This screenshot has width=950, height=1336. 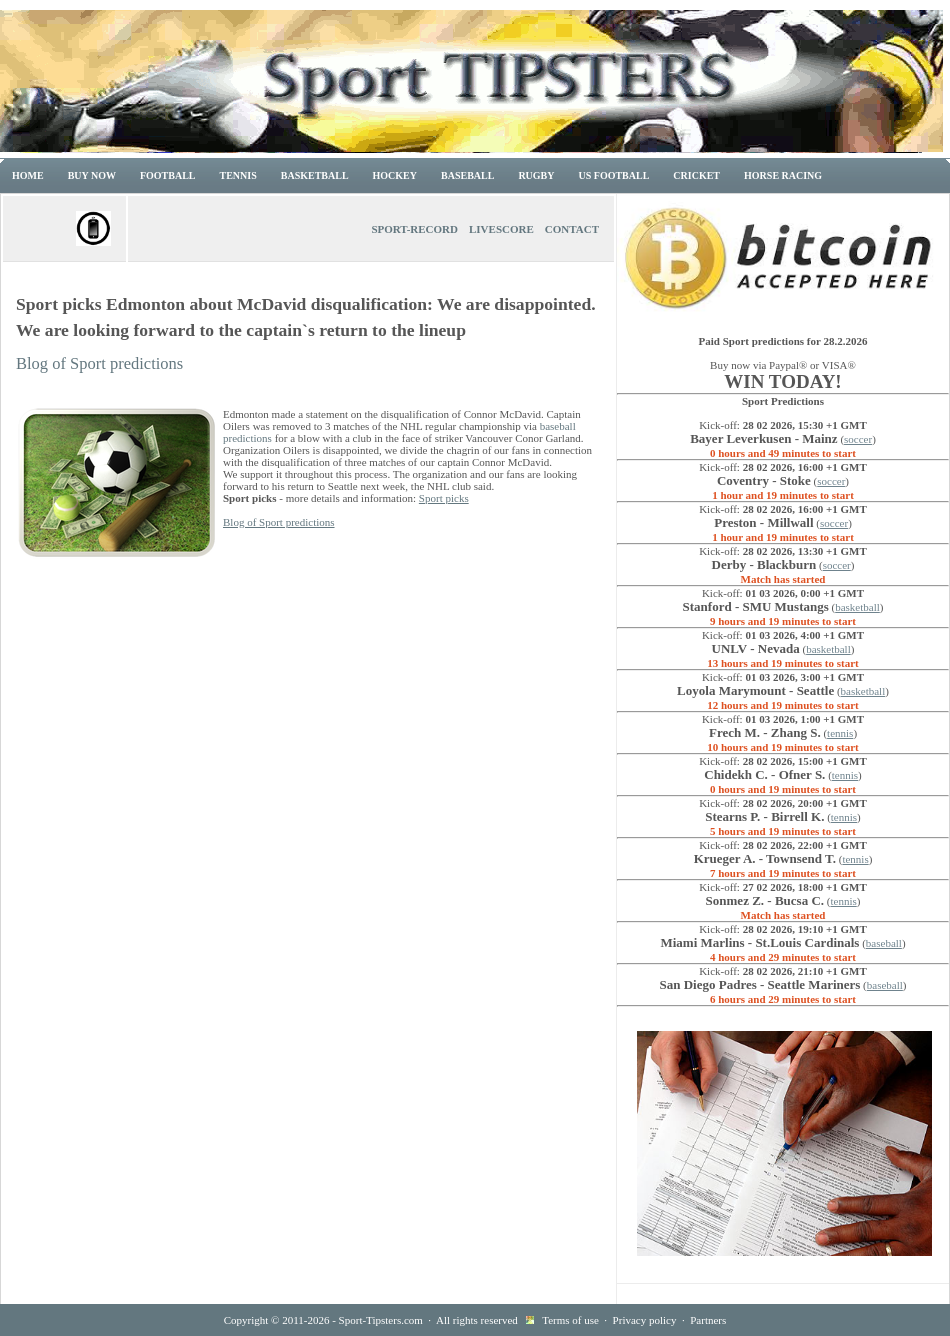 I want to click on US Football, so click(x=614, y=175).